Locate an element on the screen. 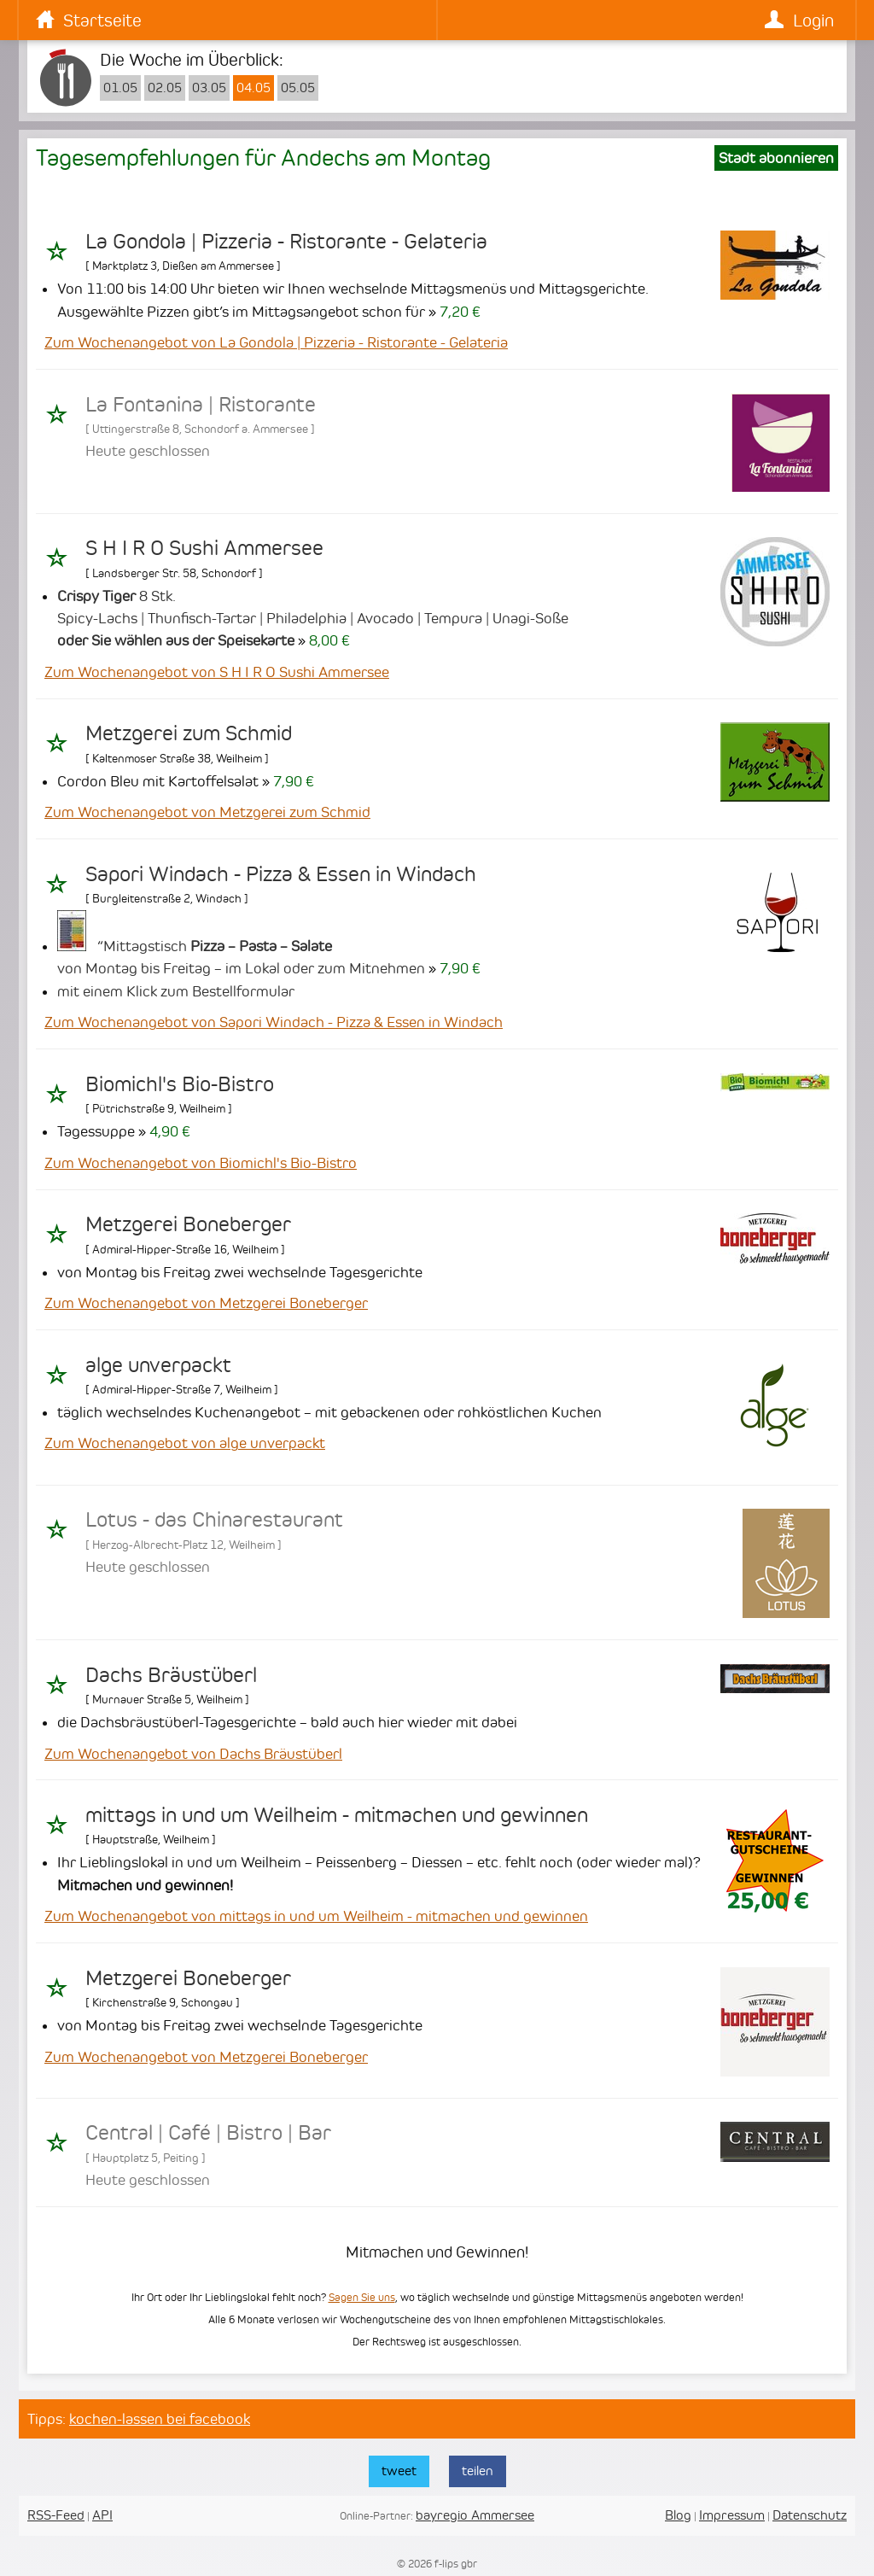  Biomichl's Bio-Bistro is located at coordinates (179, 1084).